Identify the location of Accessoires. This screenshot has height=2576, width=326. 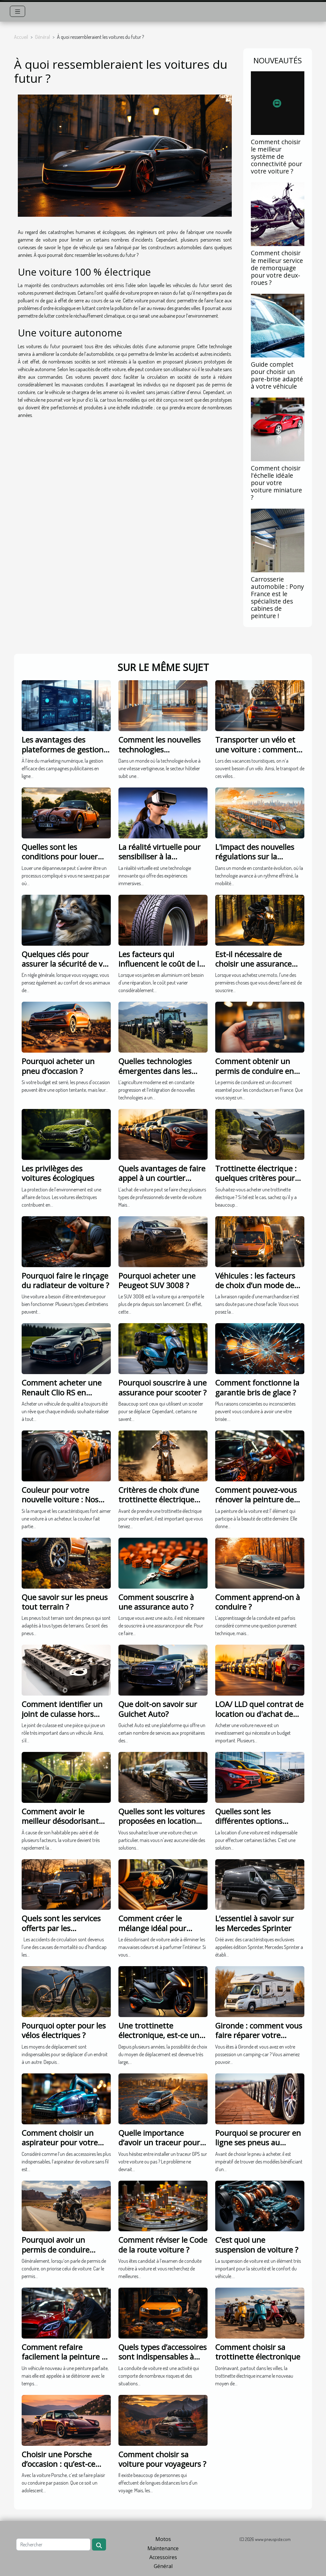
(163, 2557).